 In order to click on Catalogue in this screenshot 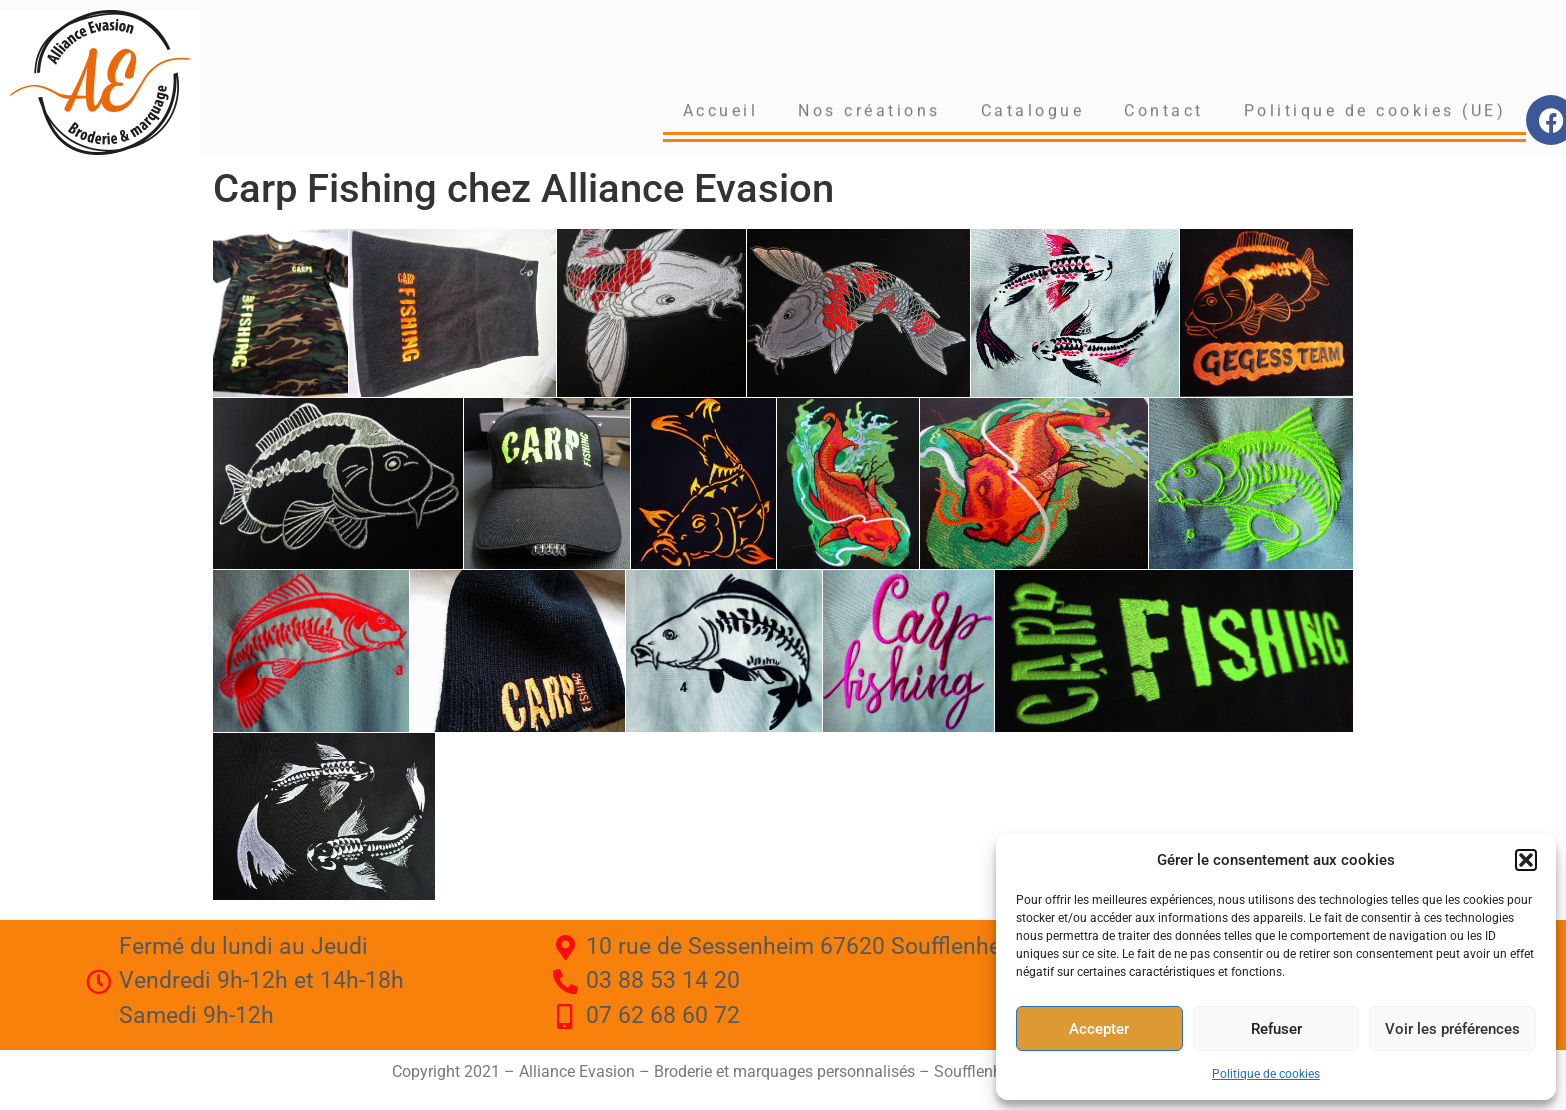, I will do `click(1033, 108)`.